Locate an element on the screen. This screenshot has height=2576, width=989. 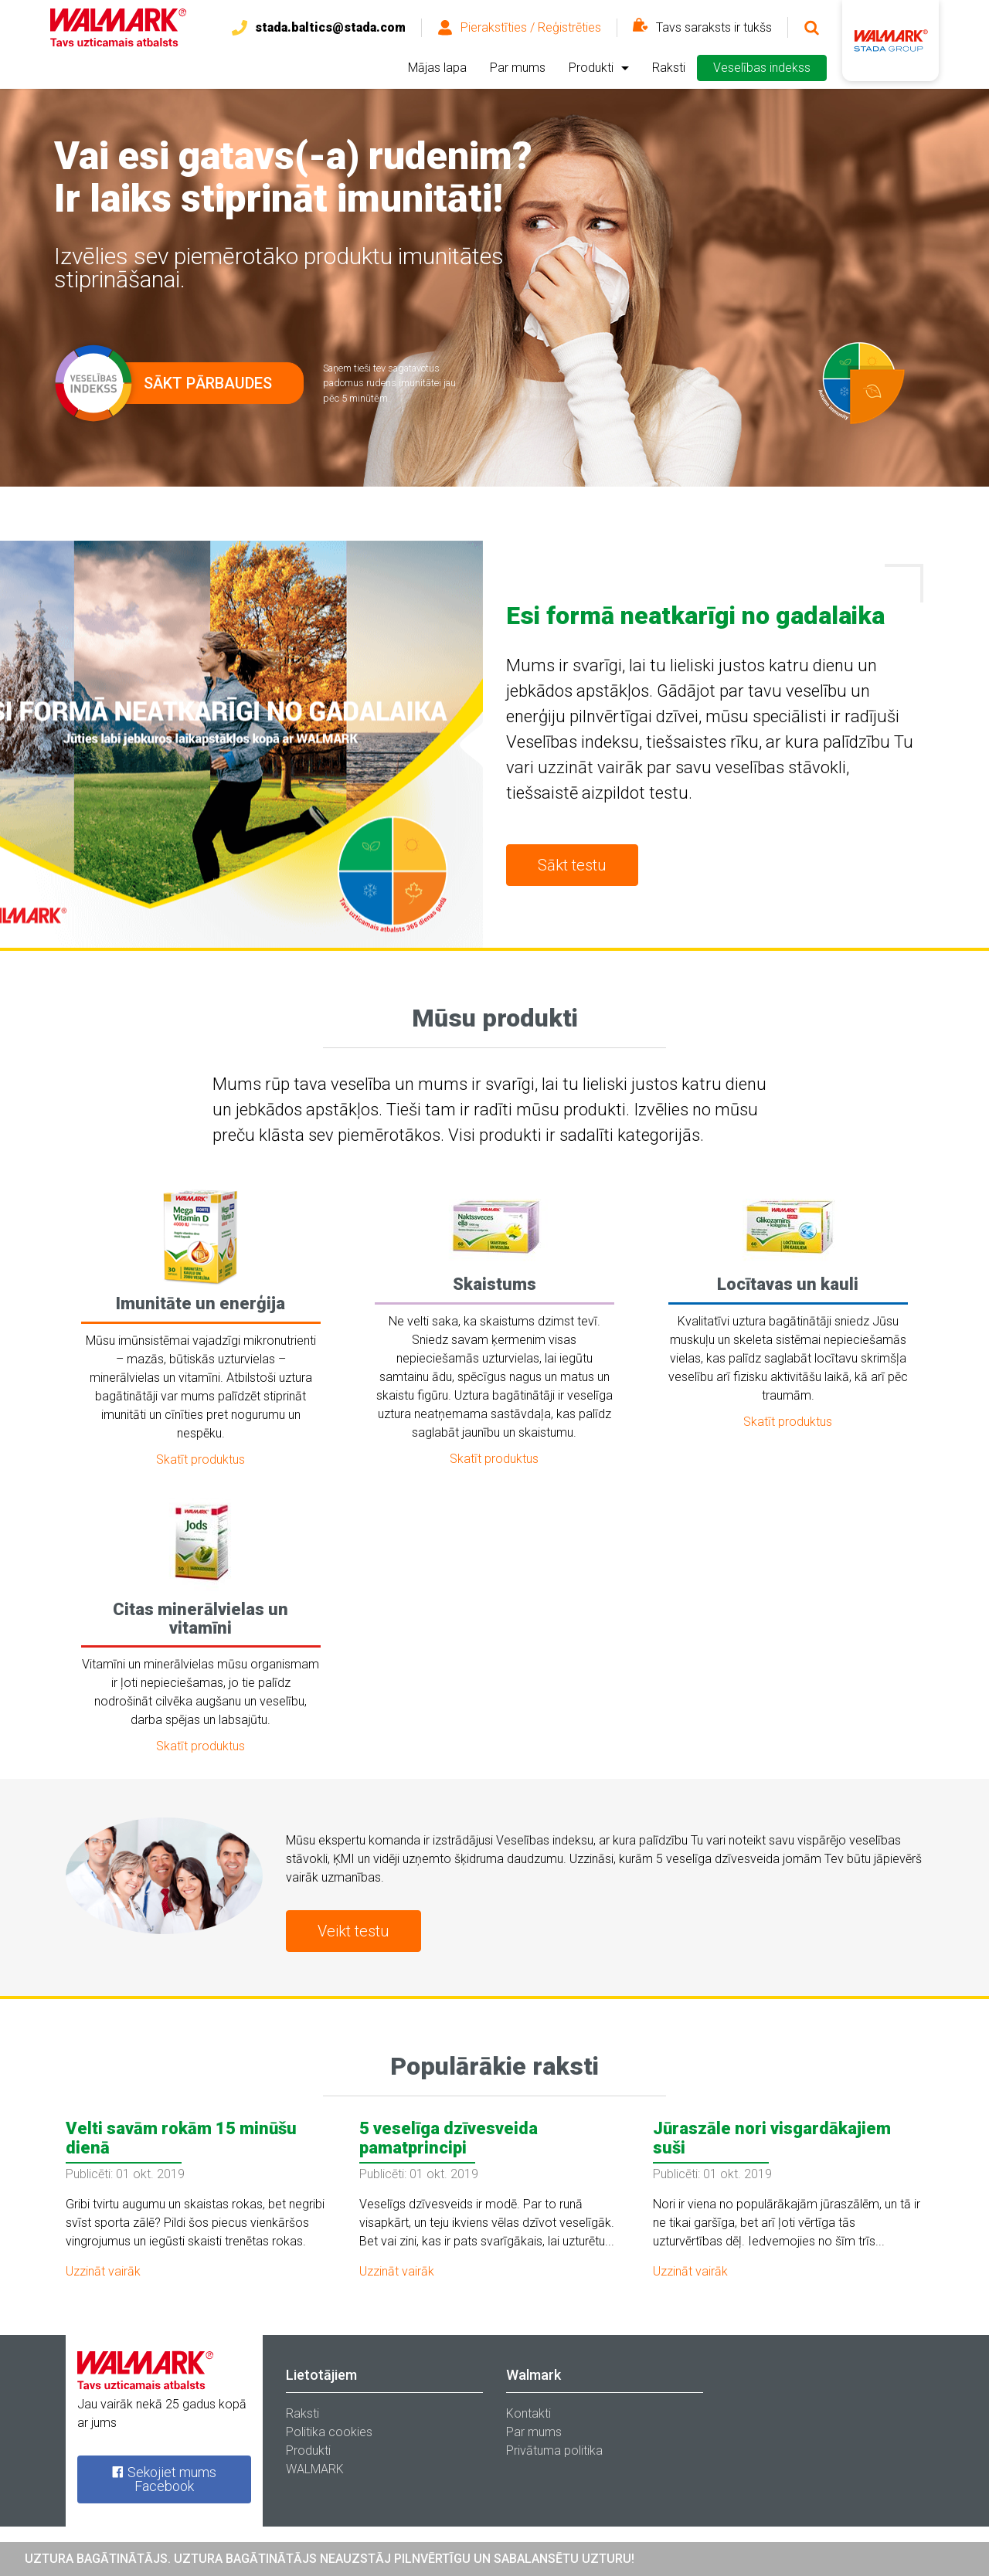
Mājas lapa is located at coordinates (437, 67).